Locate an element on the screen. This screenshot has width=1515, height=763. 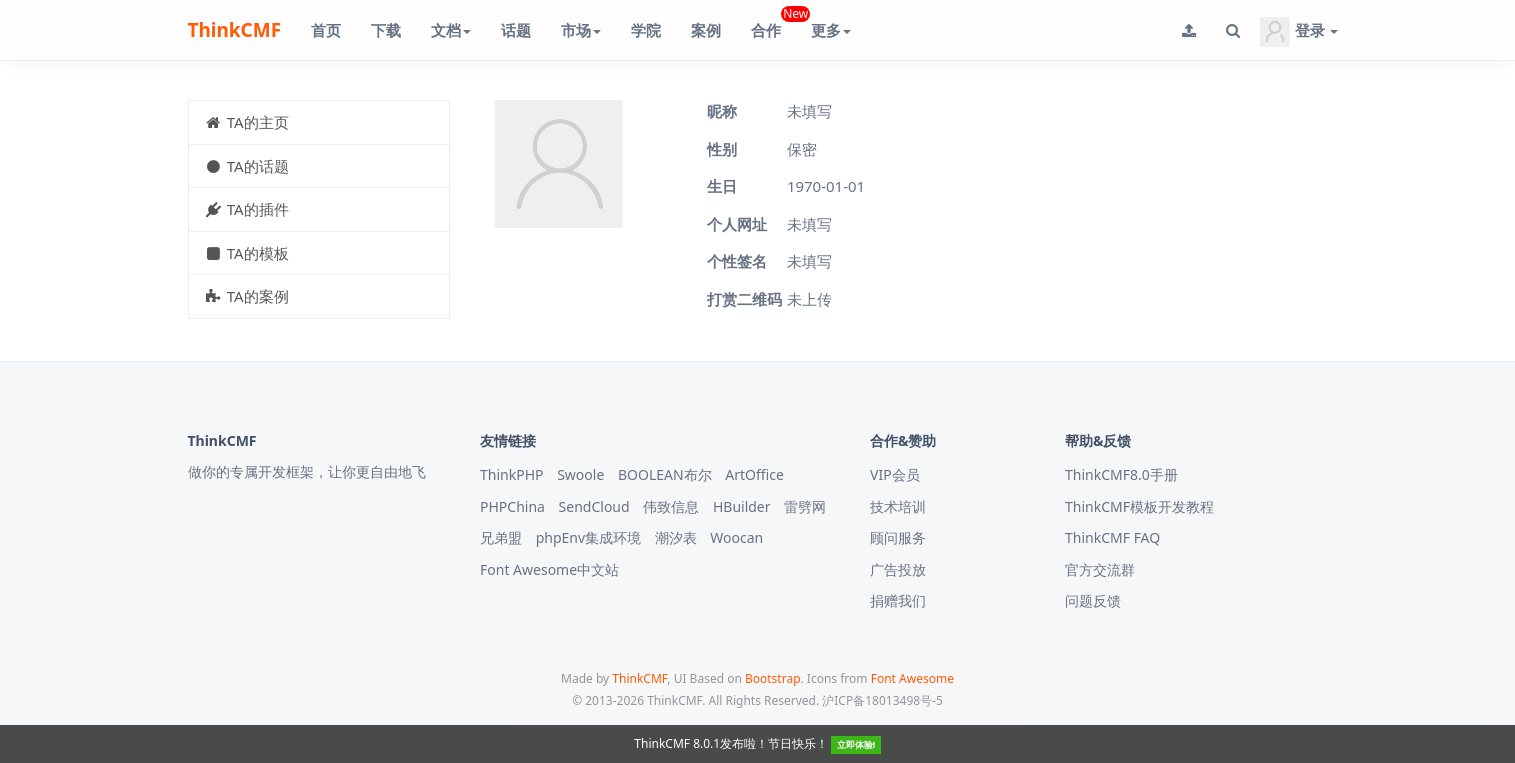
ThinkCMF8.0手册 is located at coordinates (1121, 474).